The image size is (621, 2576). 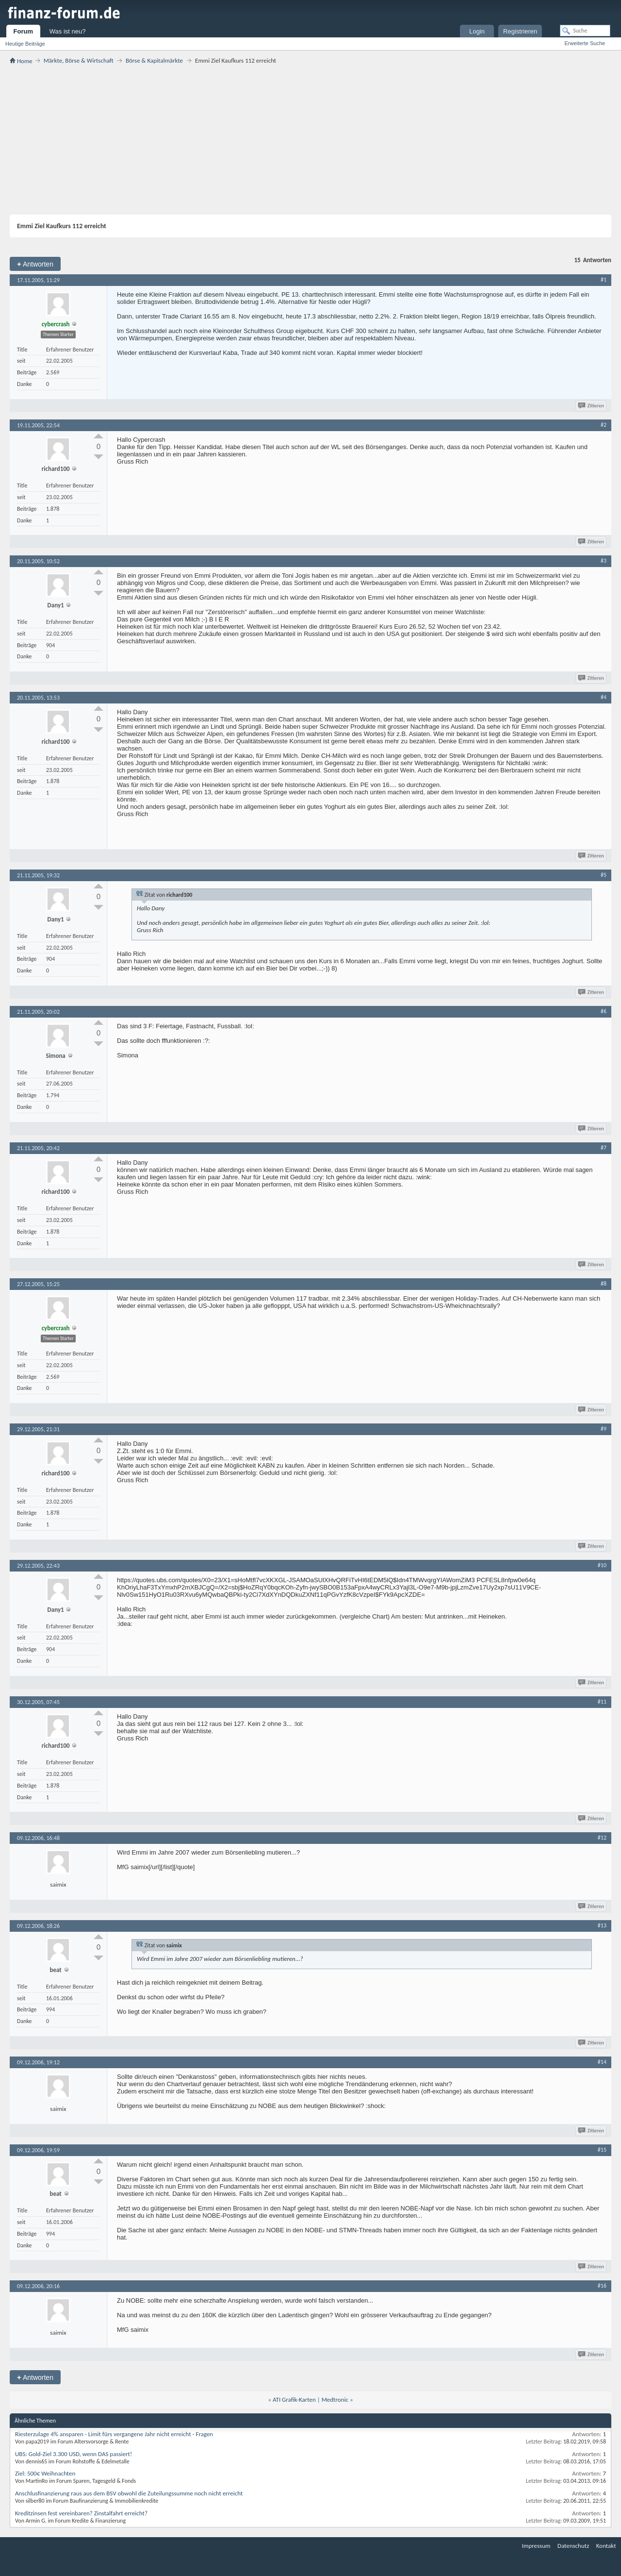 I want to click on Ziel: 500€ Weihnachten, so click(x=45, y=2473).